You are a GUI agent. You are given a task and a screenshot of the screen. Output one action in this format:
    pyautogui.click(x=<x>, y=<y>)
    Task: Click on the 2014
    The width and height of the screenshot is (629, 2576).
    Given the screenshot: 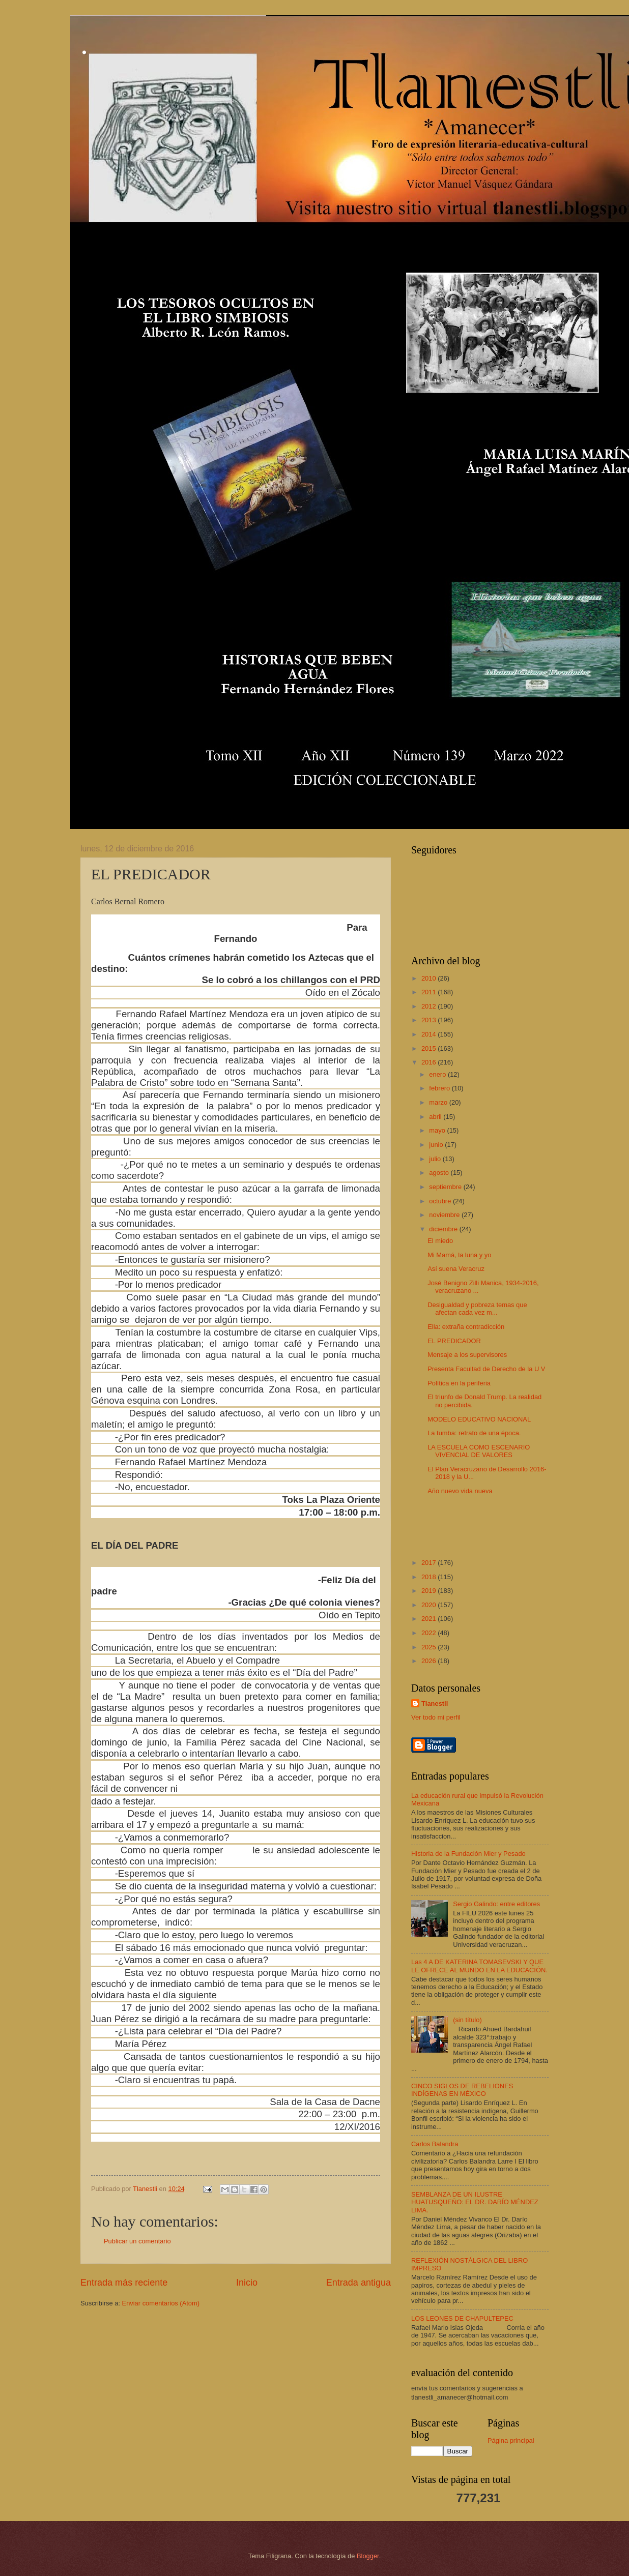 What is the action you would take?
    pyautogui.click(x=429, y=1034)
    